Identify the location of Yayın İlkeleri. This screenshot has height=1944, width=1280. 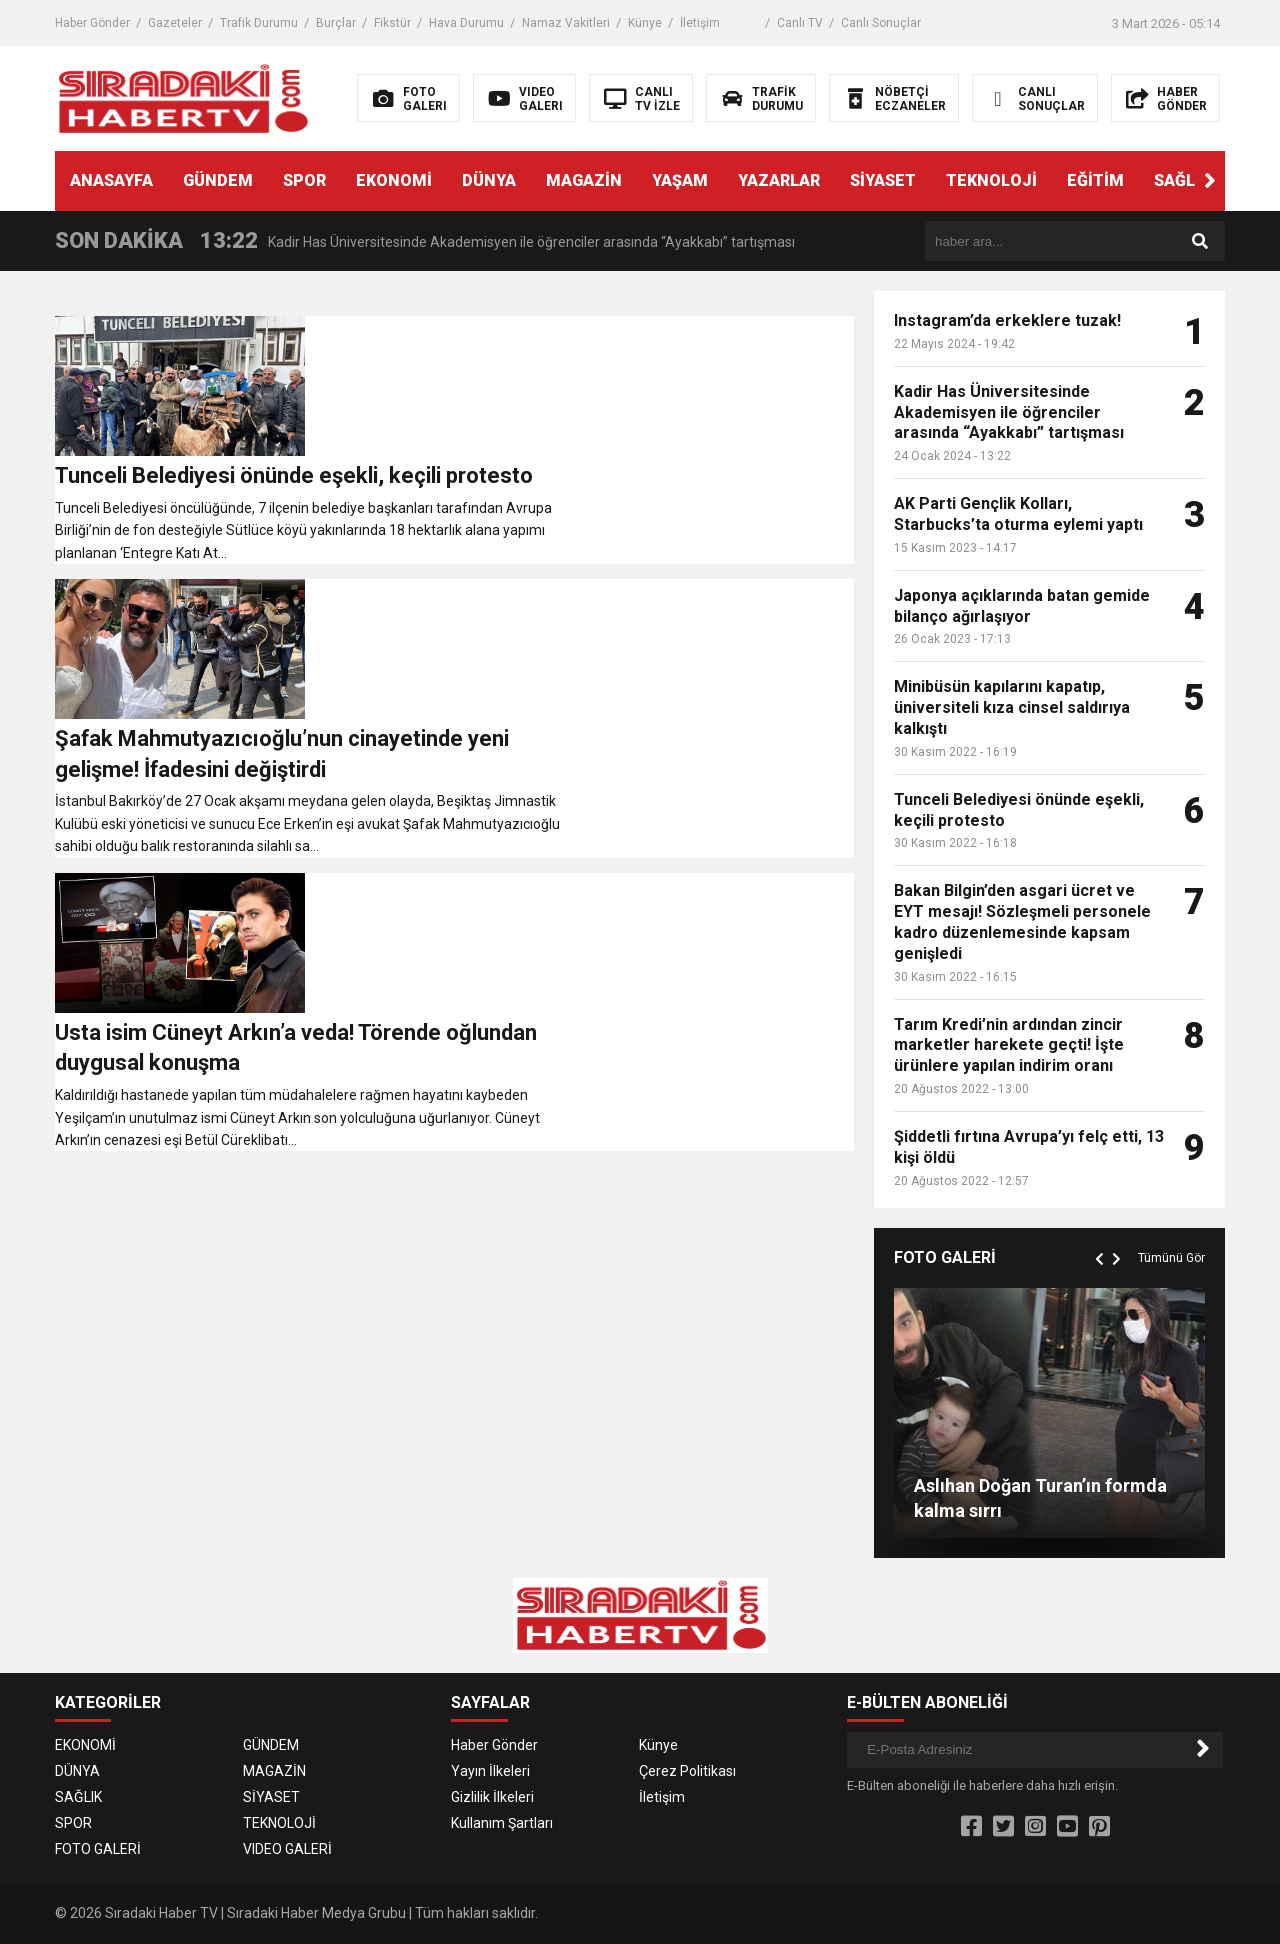
(490, 1771).